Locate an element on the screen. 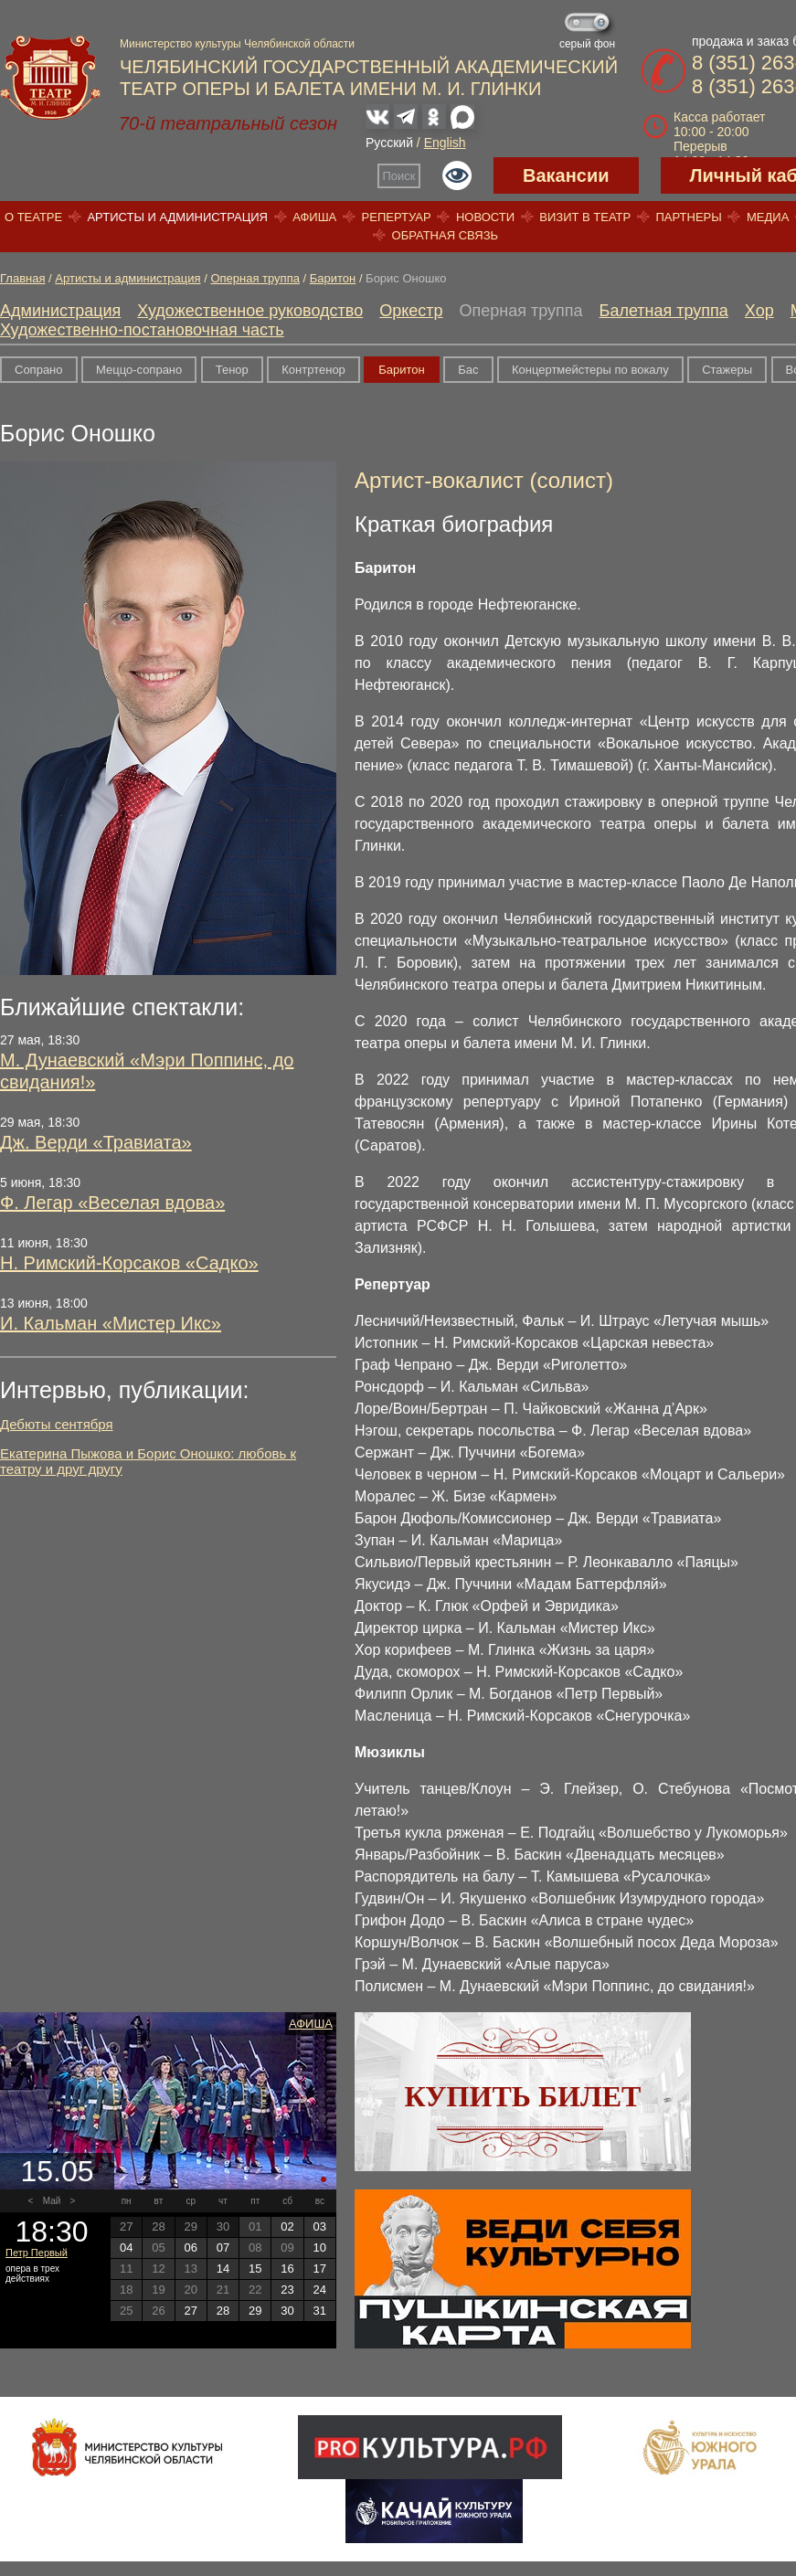 The width and height of the screenshot is (796, 2576). 17 is located at coordinates (319, 2268).